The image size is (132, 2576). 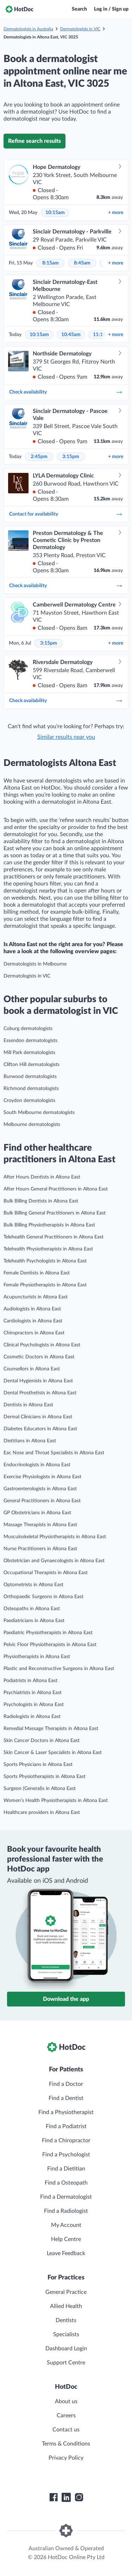 I want to click on Refine search results, so click(x=34, y=141).